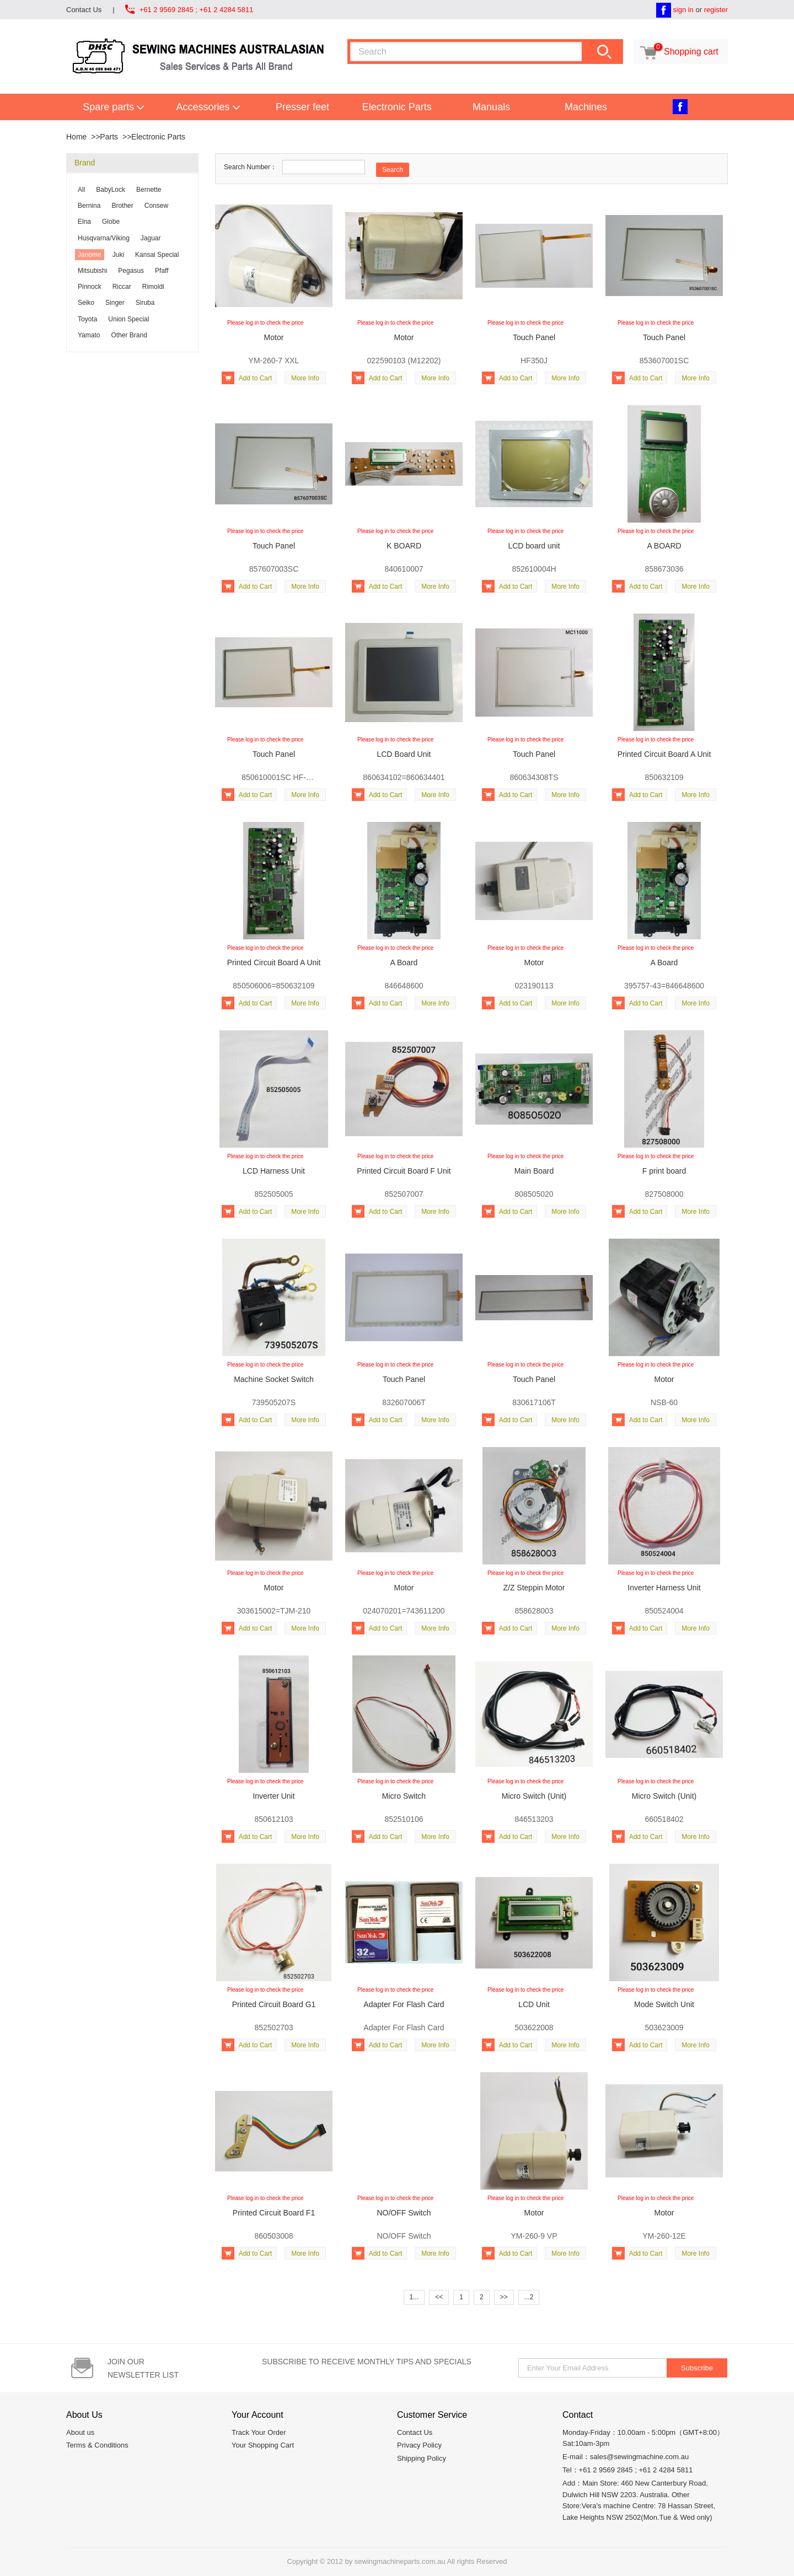 This screenshot has width=794, height=2576. What do you see at coordinates (97, 2445) in the screenshot?
I see `Terms & Conditions` at bounding box center [97, 2445].